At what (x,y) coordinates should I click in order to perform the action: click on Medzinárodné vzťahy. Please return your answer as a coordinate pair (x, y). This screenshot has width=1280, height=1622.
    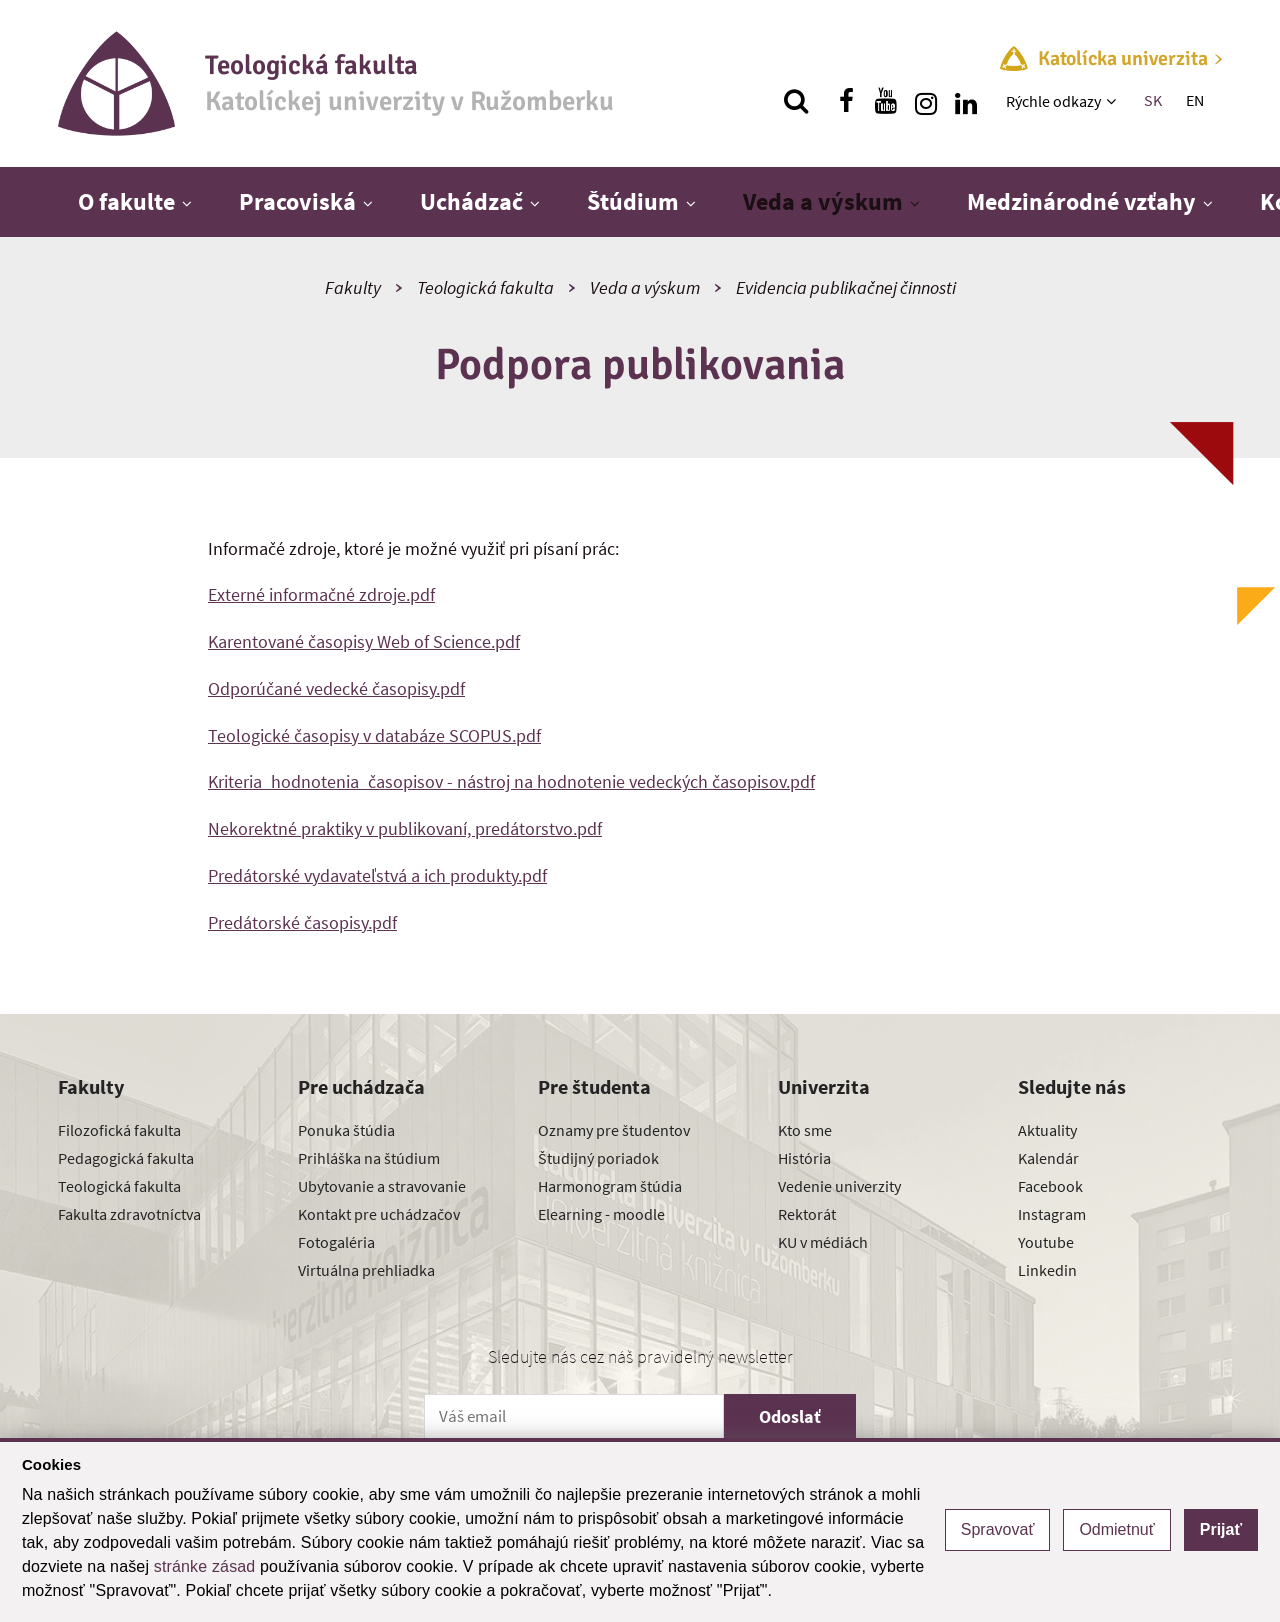
    Looking at the image, I should click on (1081, 201).